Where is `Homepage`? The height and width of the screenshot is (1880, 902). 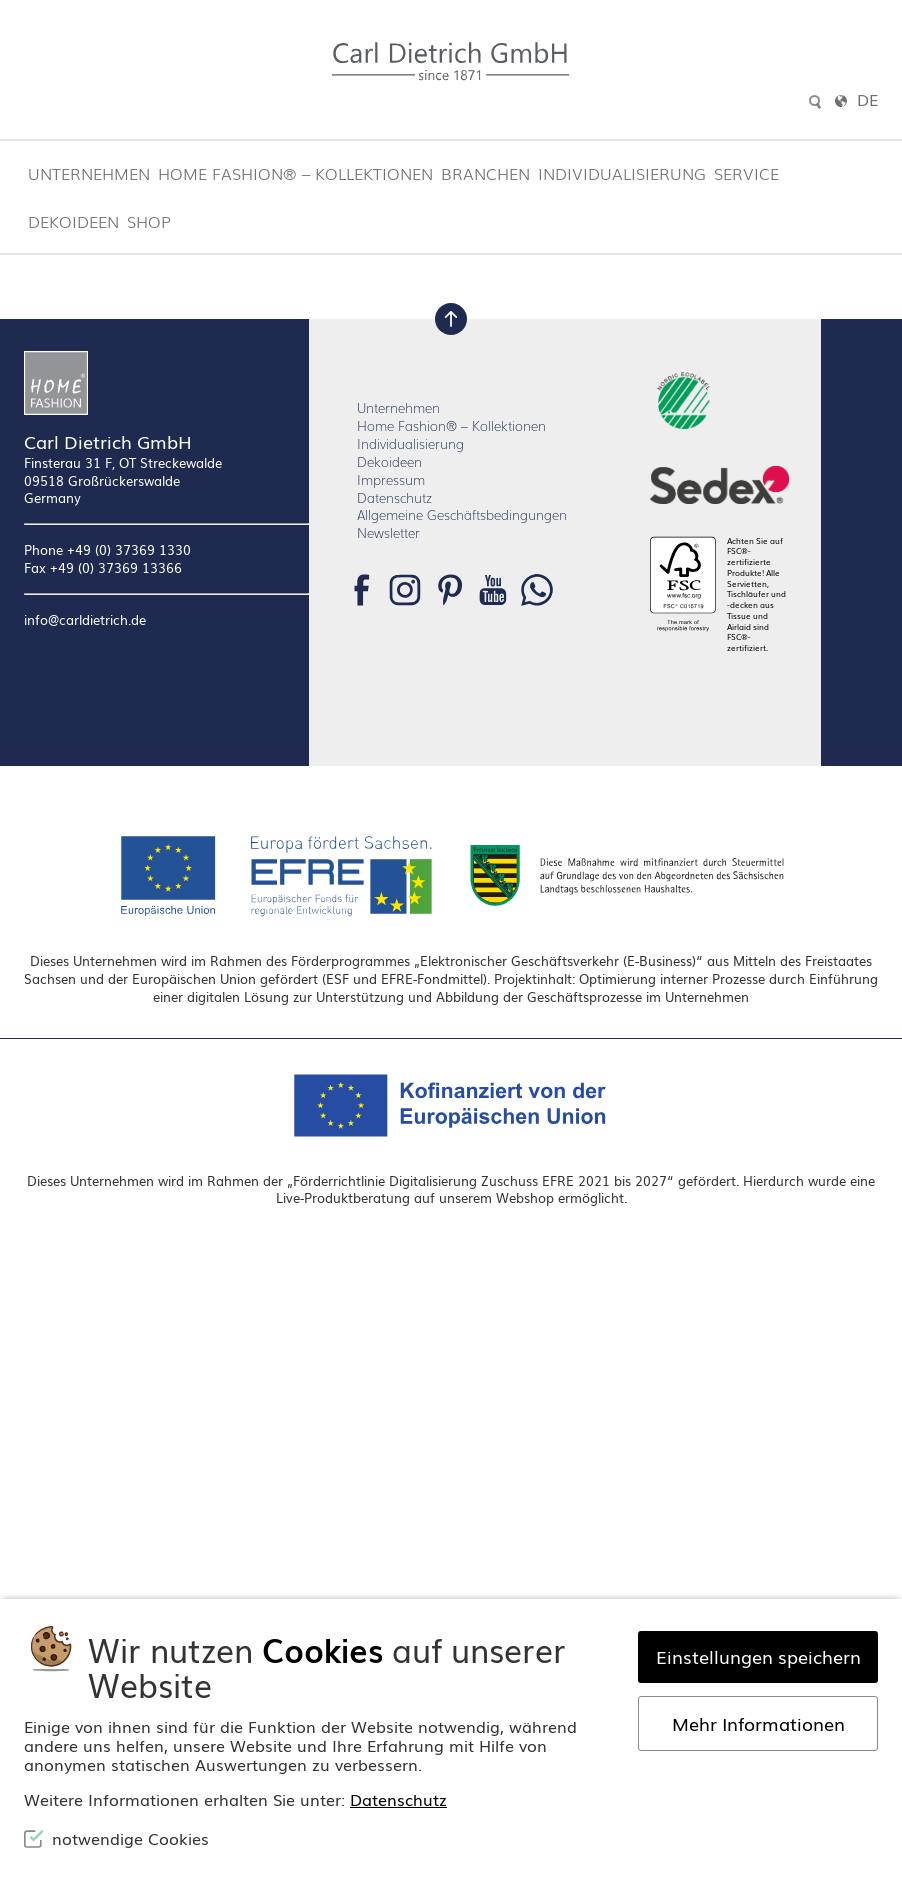
Homepage is located at coordinates (768, 397).